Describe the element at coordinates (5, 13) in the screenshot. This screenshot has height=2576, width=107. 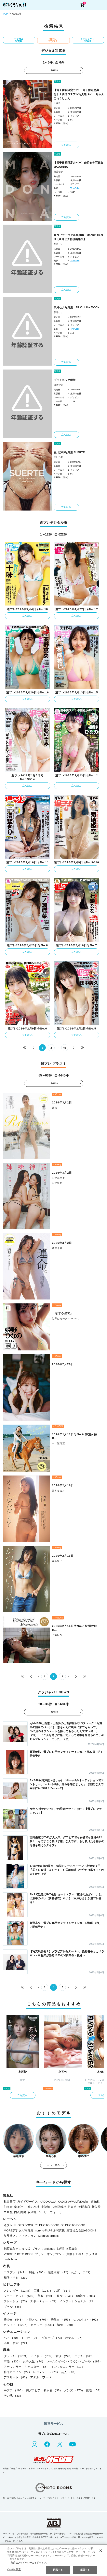
I see `TOP` at that location.